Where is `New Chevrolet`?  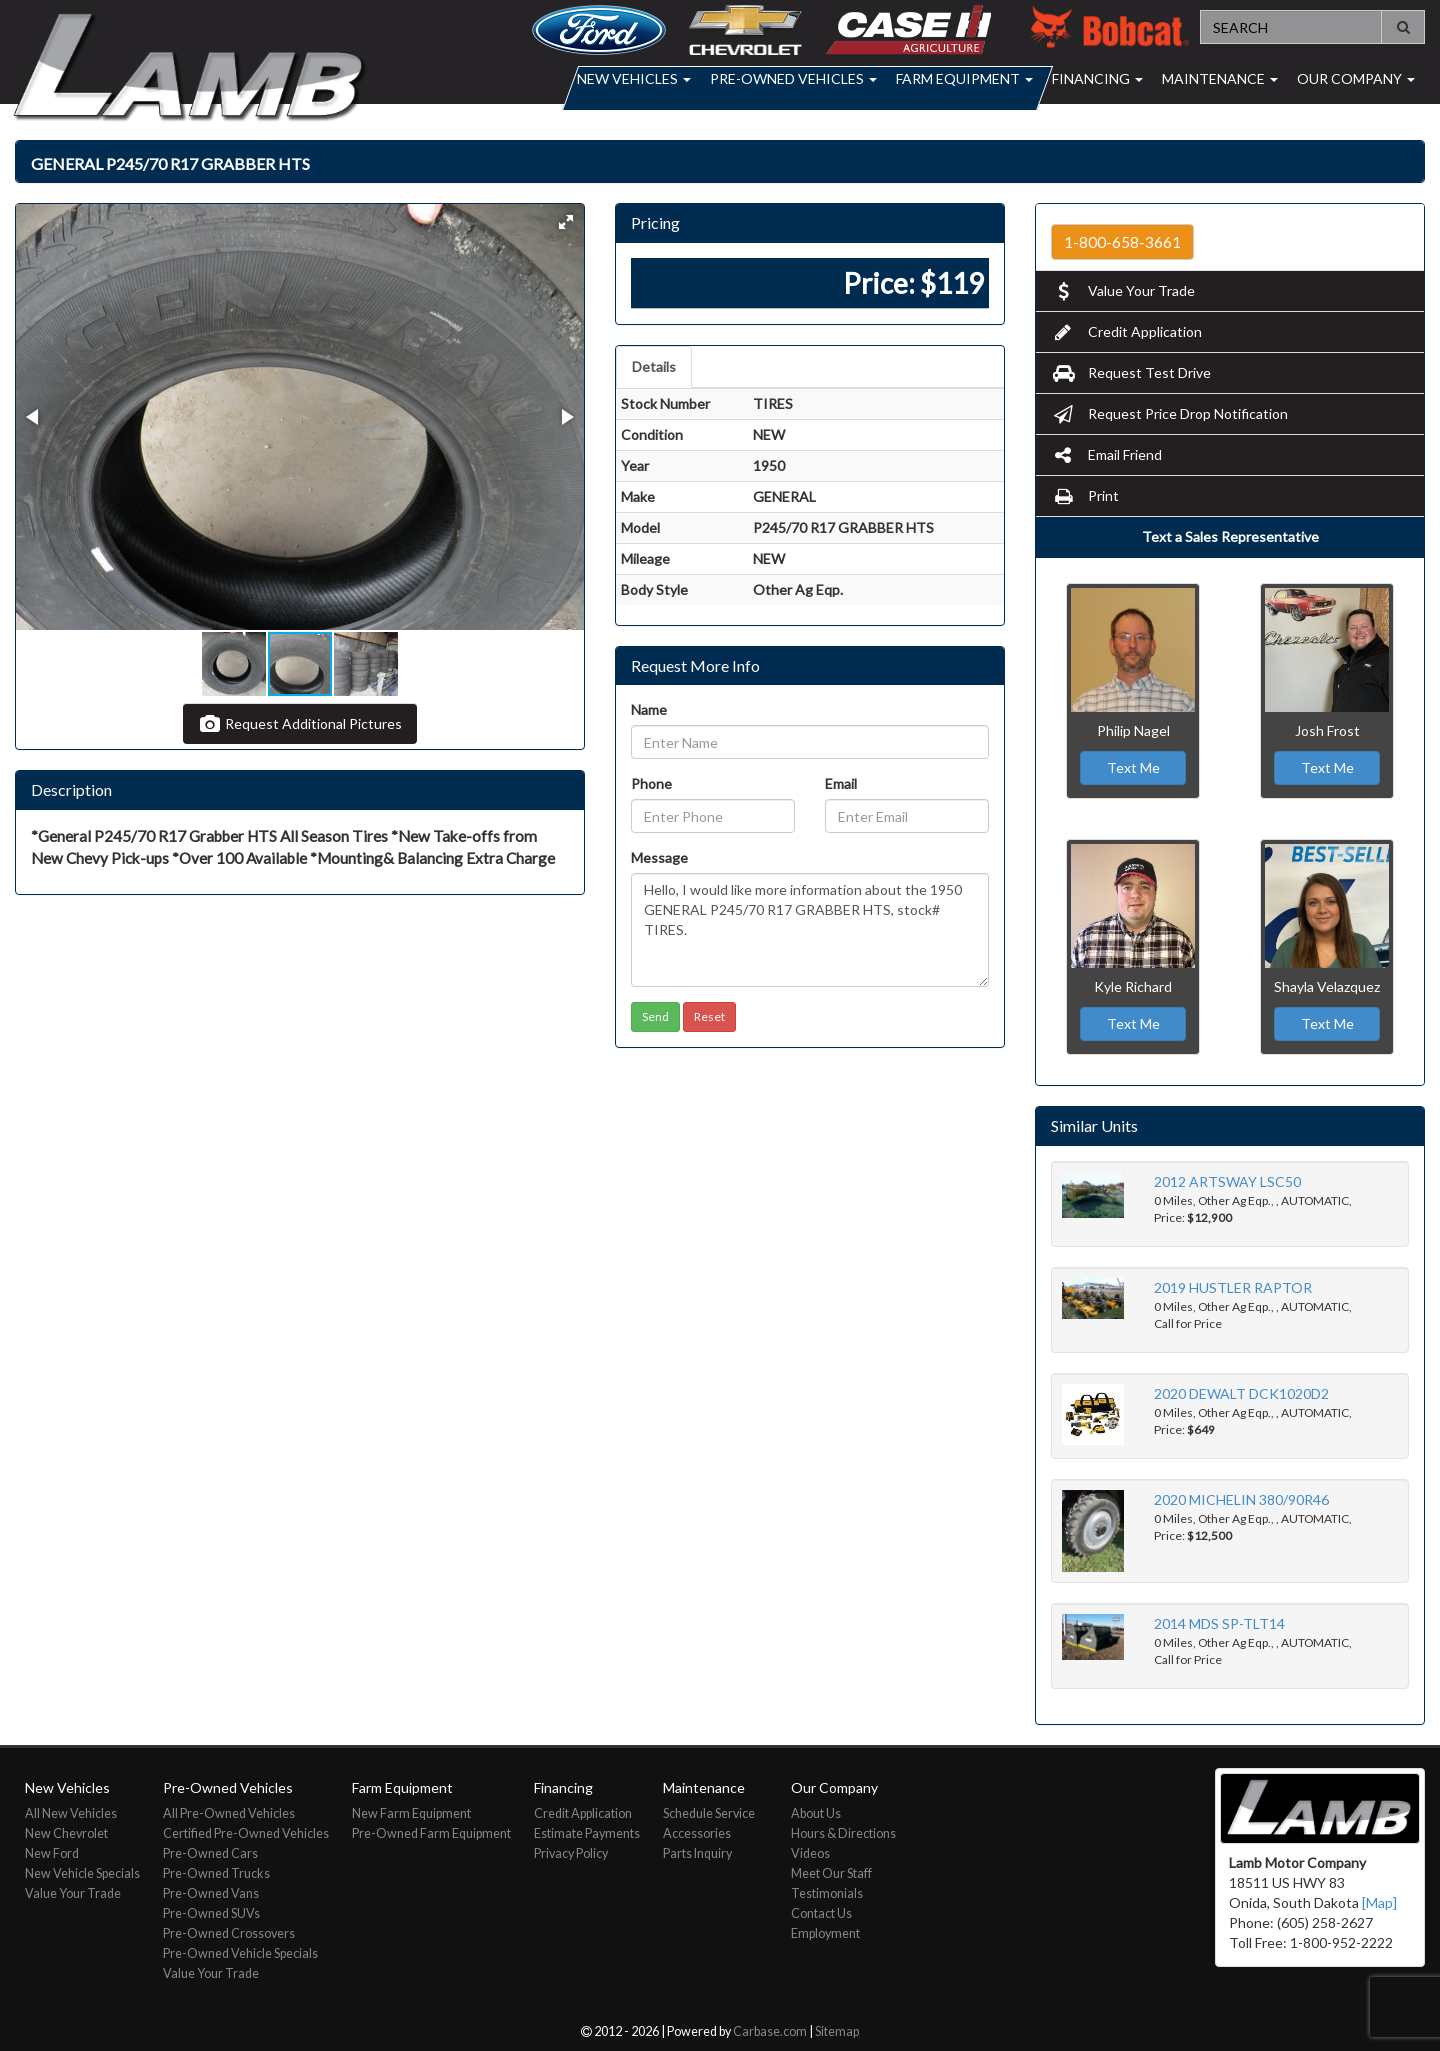
New Chevrolet is located at coordinates (66, 1833).